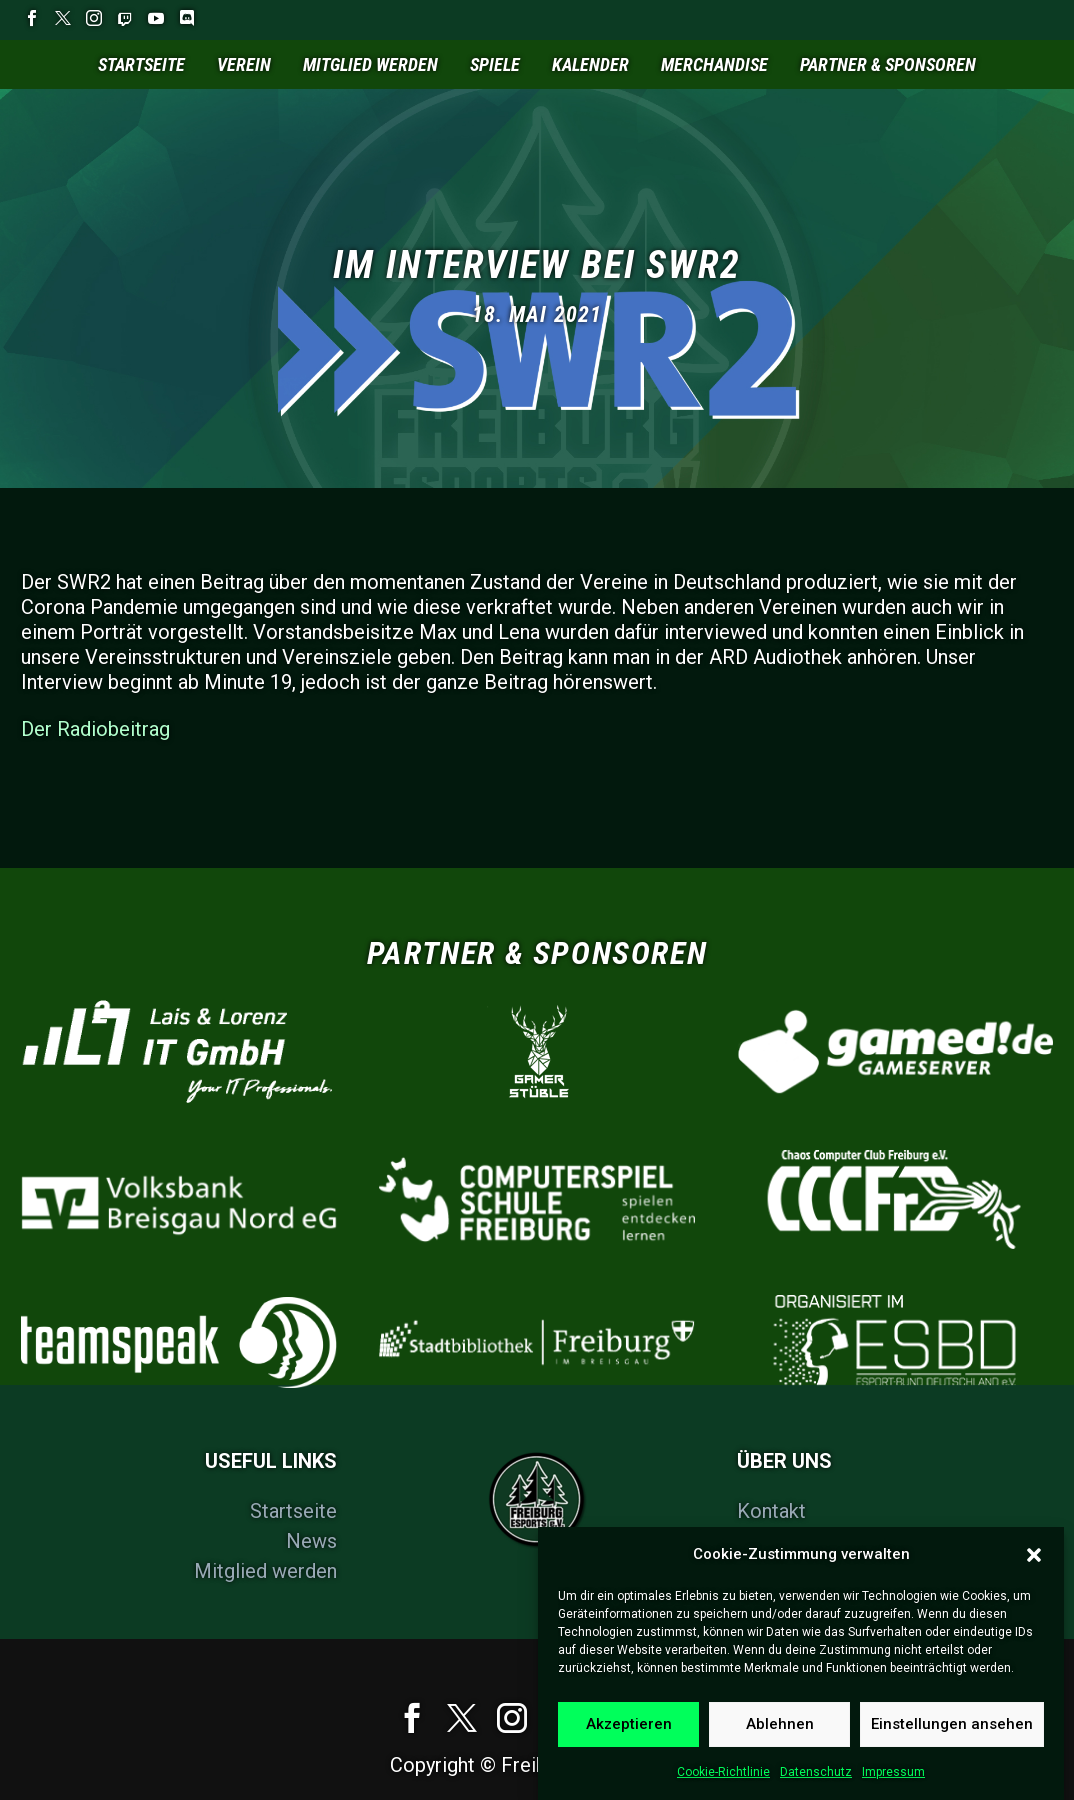  What do you see at coordinates (780, 1739) in the screenshot?
I see `Ablehnen` at bounding box center [780, 1739].